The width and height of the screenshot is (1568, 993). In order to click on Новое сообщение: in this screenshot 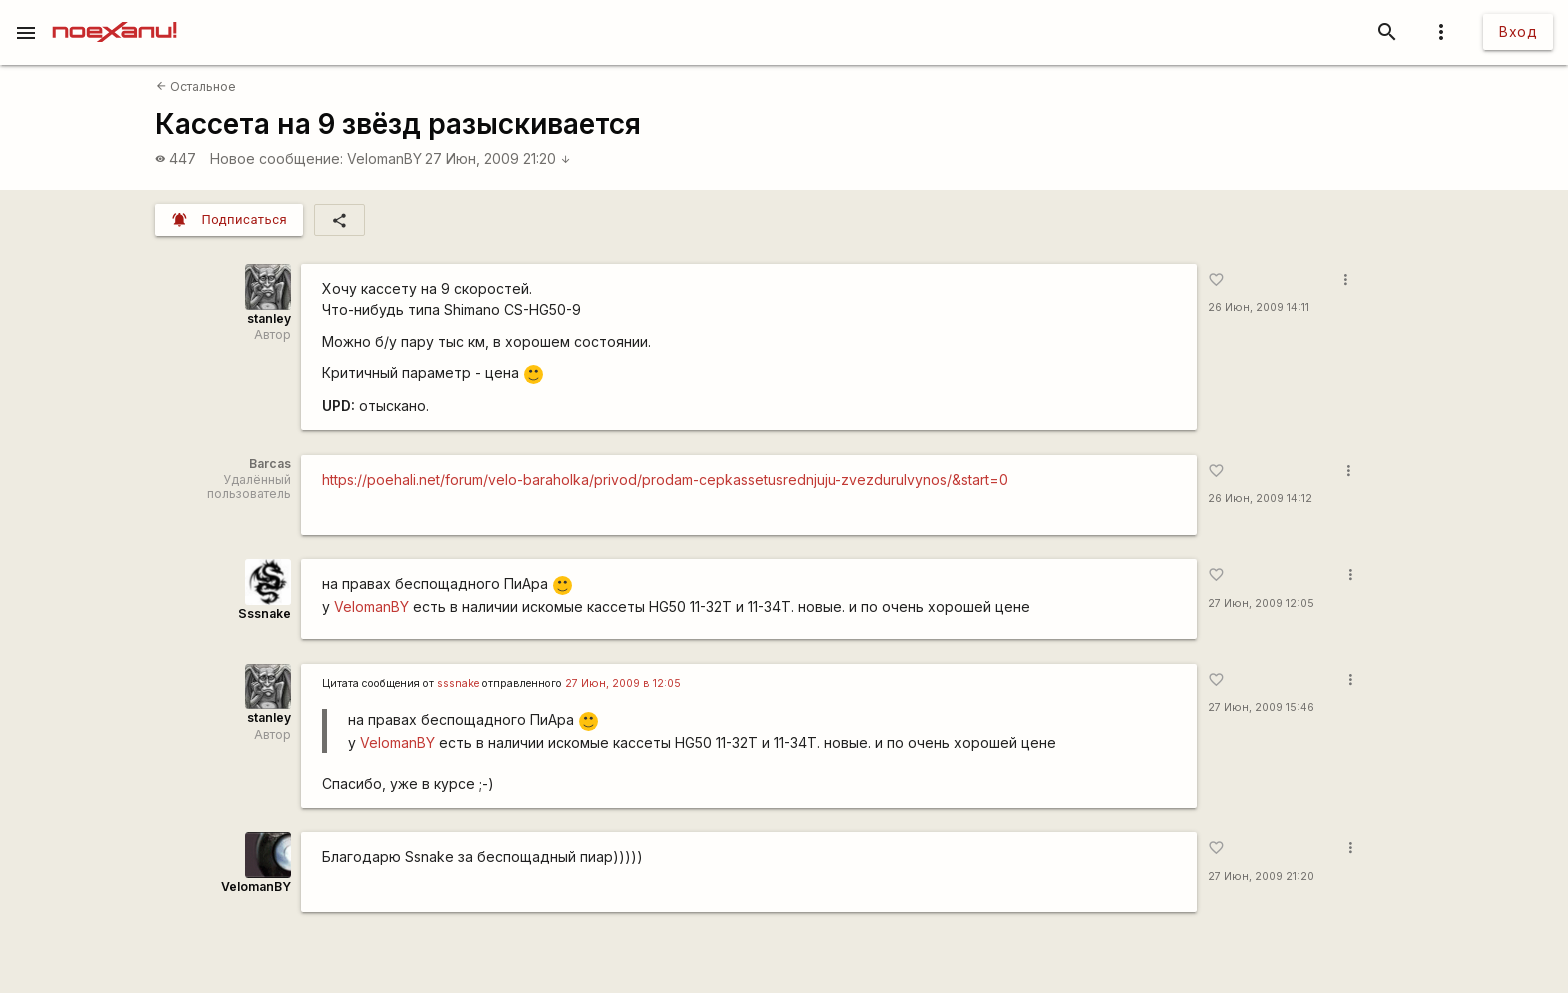, I will do `click(276, 158)`.